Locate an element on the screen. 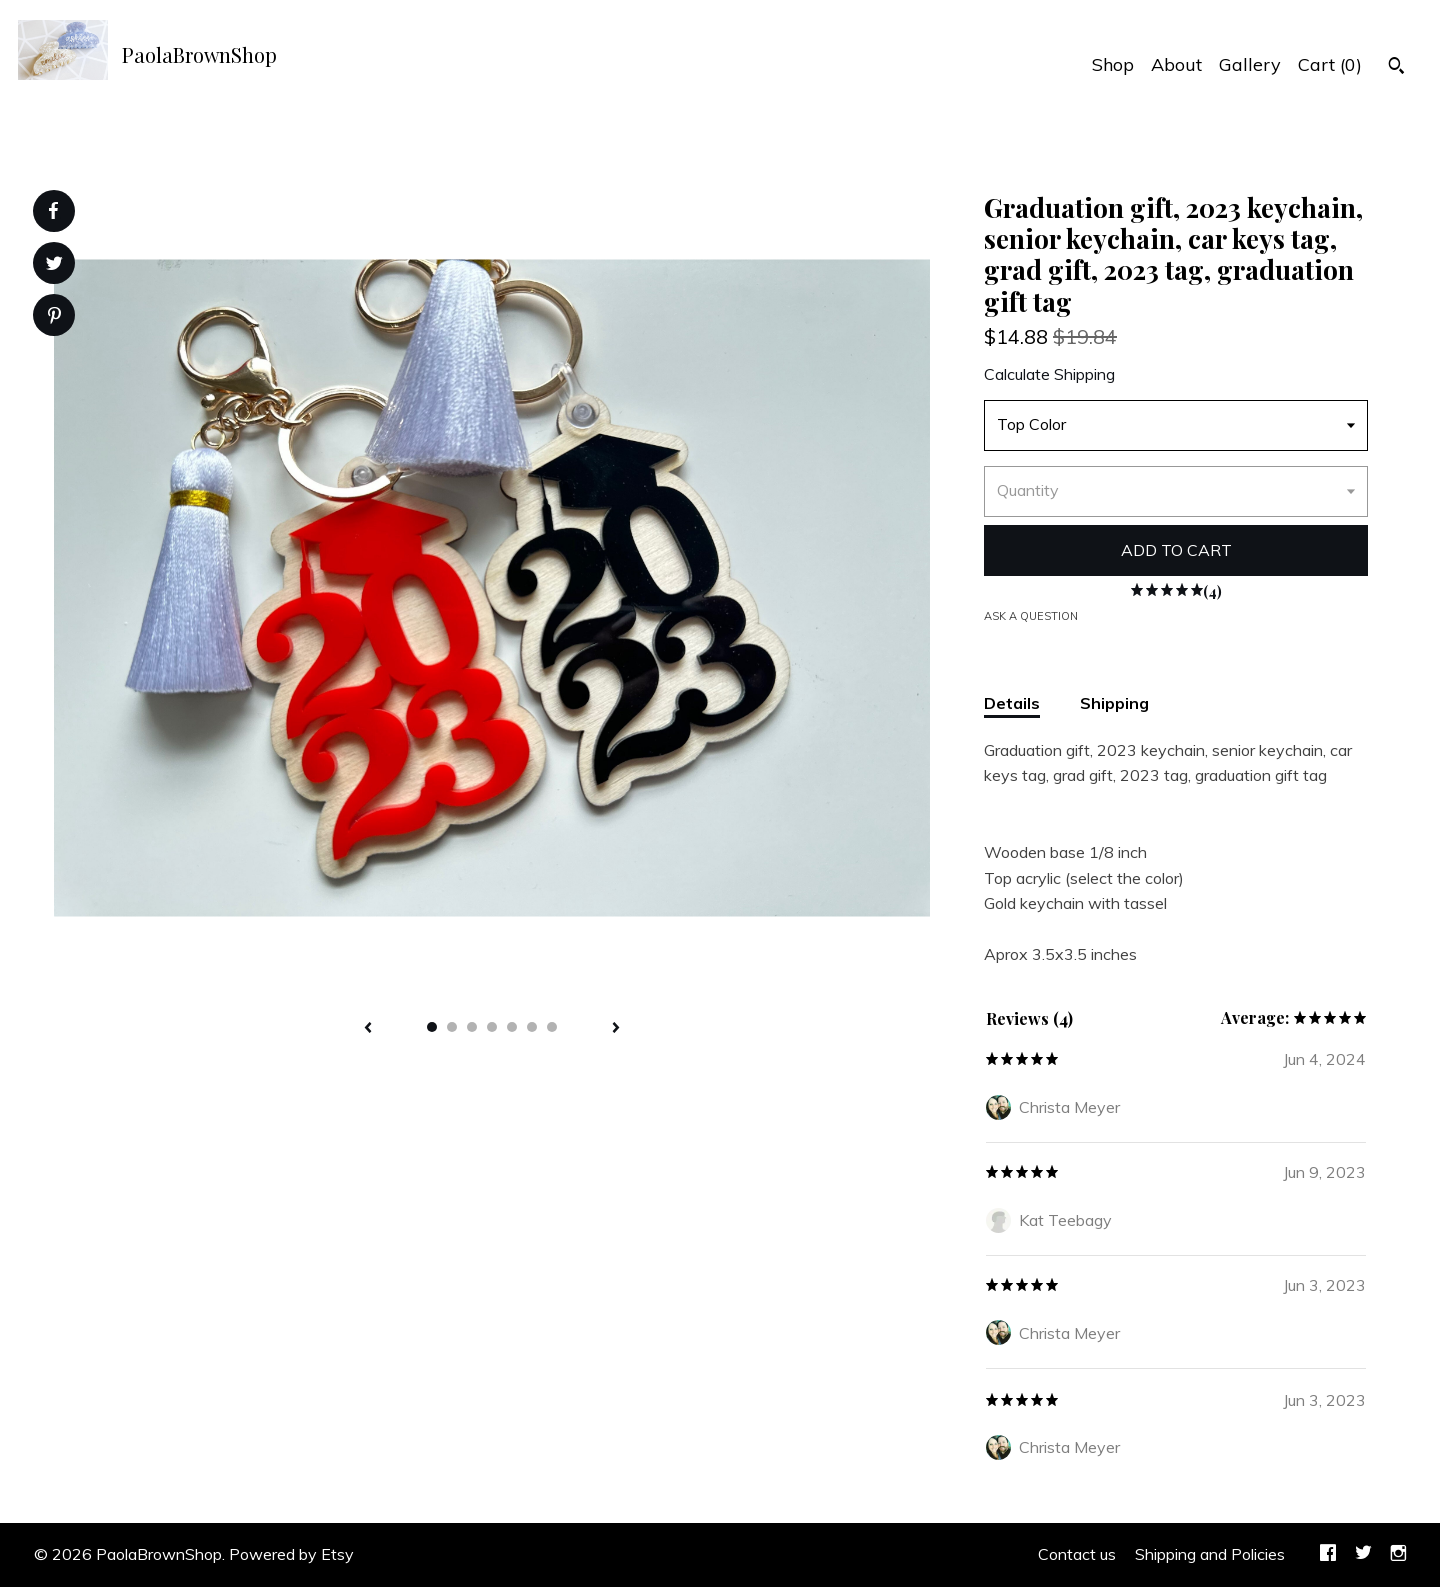 The height and width of the screenshot is (1587, 1440). Details is located at coordinates (1012, 703).